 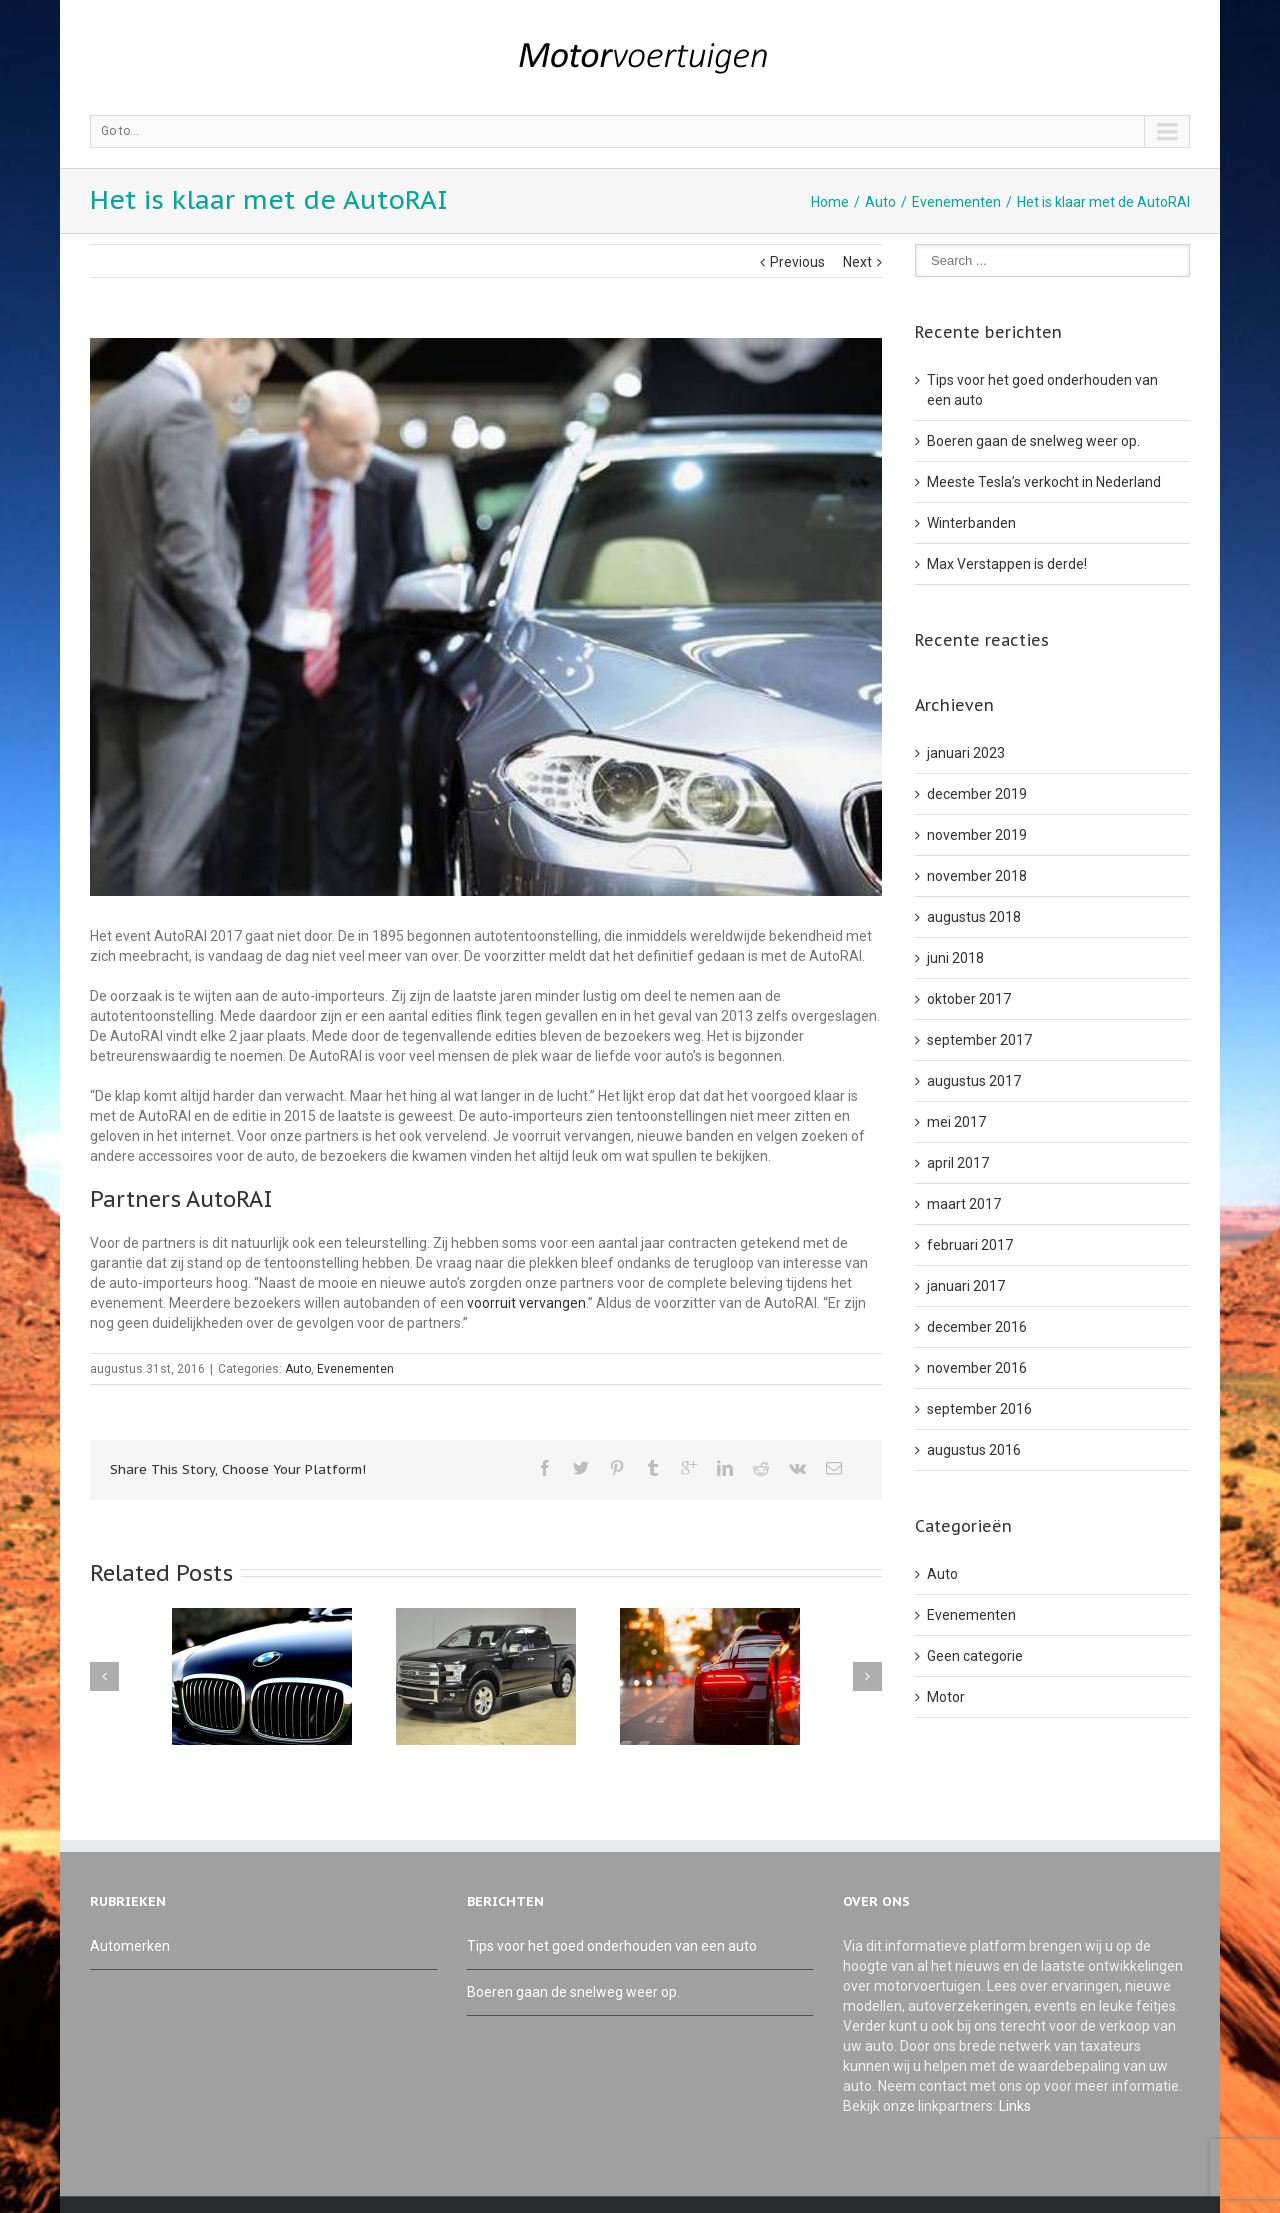 What do you see at coordinates (955, 958) in the screenshot?
I see `juni 2018` at bounding box center [955, 958].